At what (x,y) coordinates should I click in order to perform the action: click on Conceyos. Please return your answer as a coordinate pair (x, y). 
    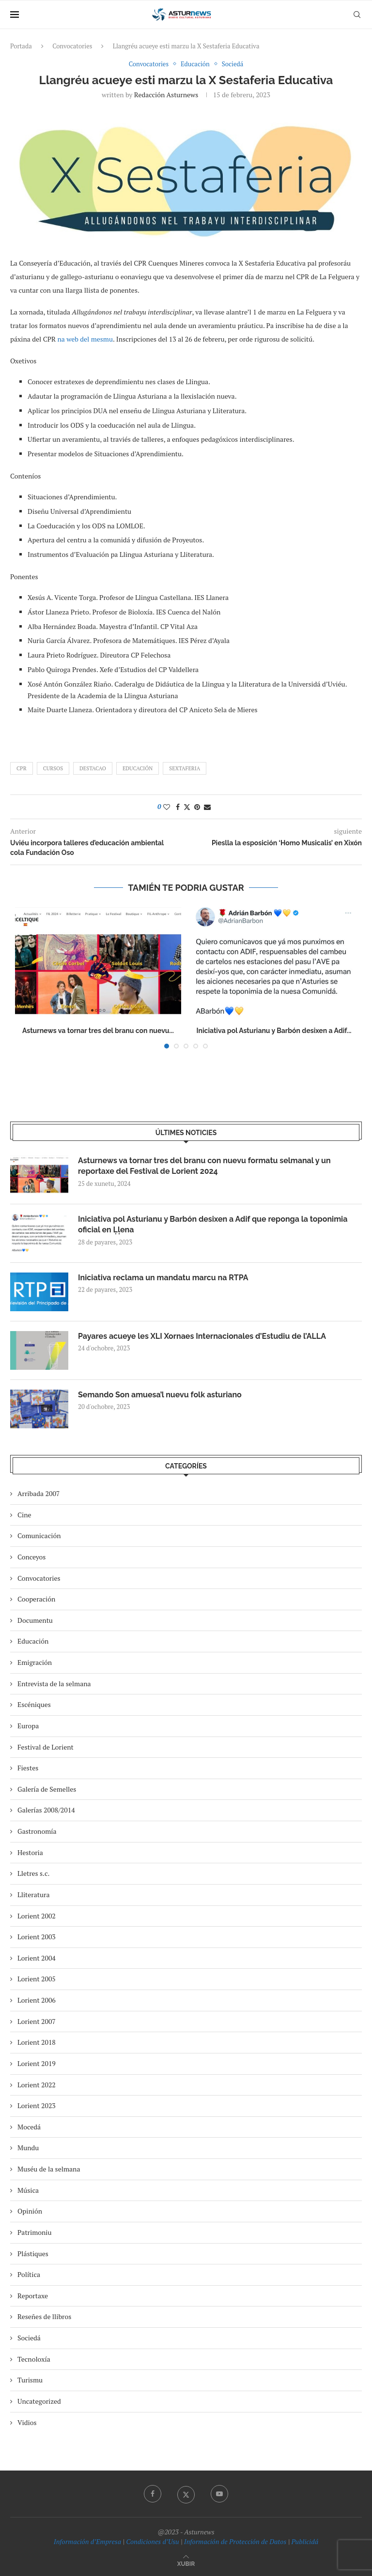
    Looking at the image, I should click on (31, 1556).